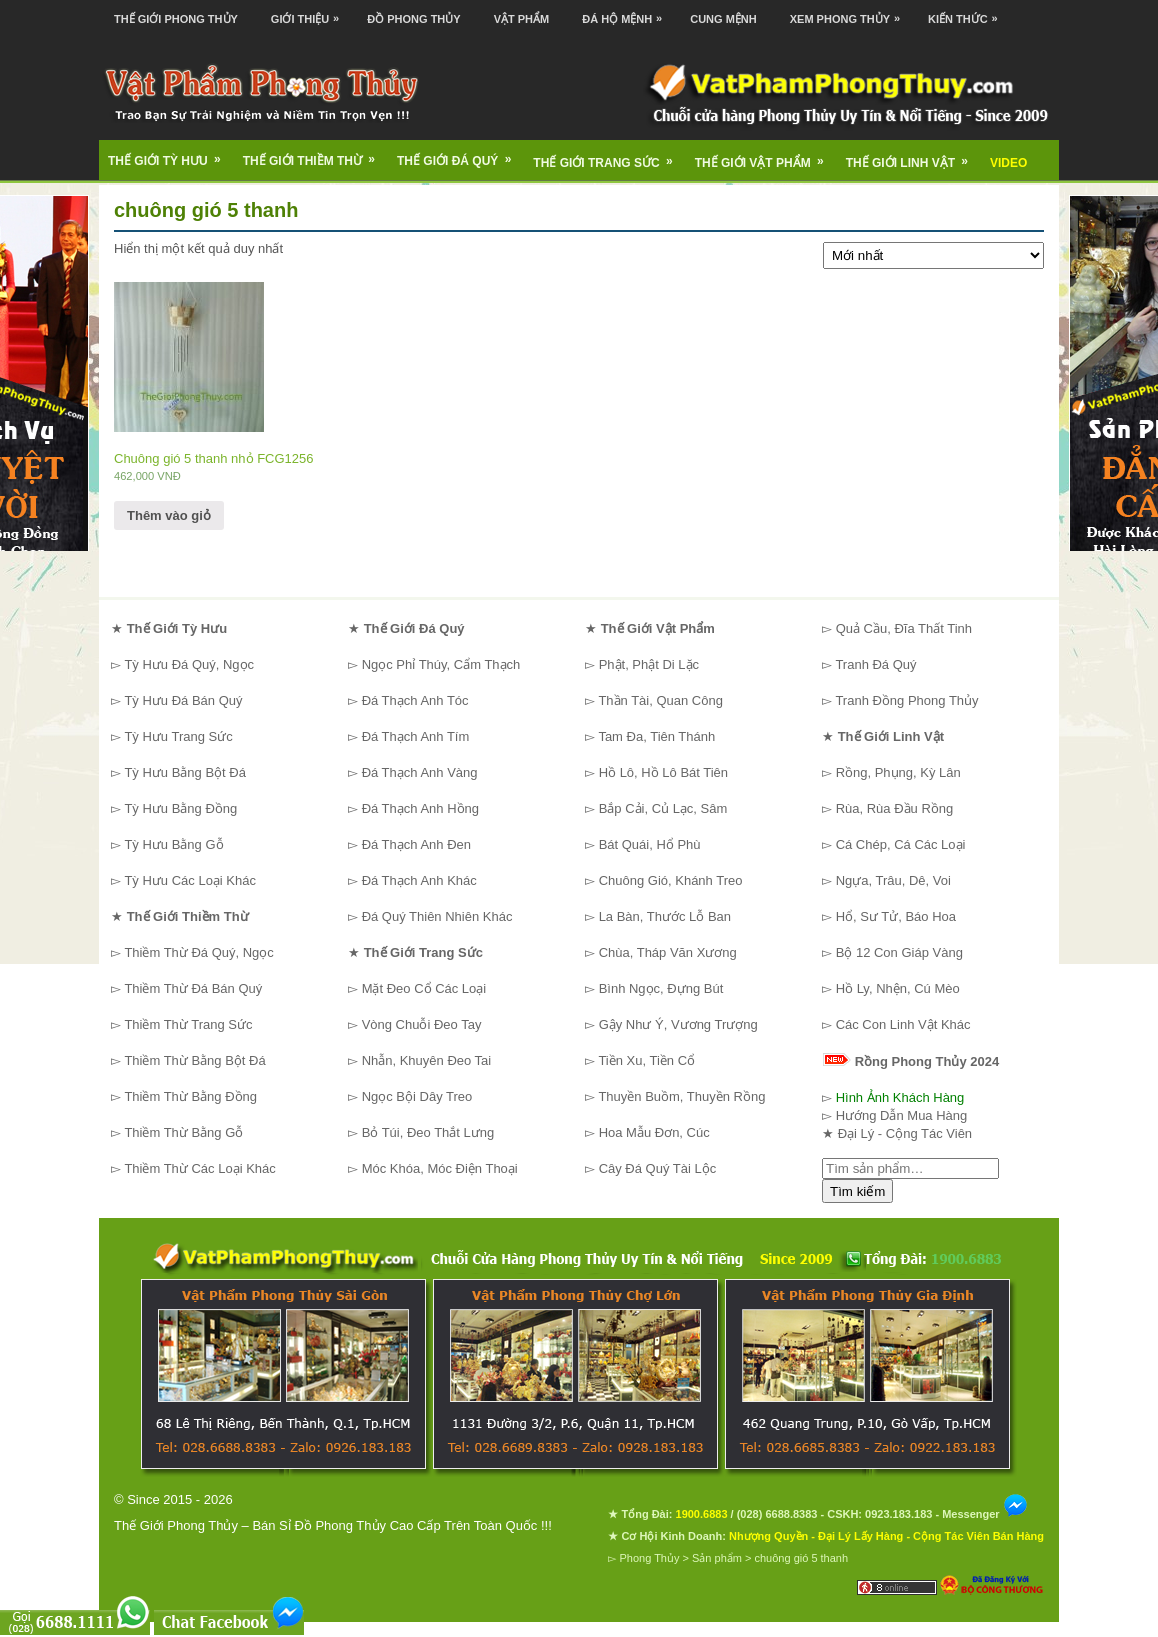 The height and width of the screenshot is (1637, 1158). What do you see at coordinates (985, 1514) in the screenshot?
I see `Messenger` at bounding box center [985, 1514].